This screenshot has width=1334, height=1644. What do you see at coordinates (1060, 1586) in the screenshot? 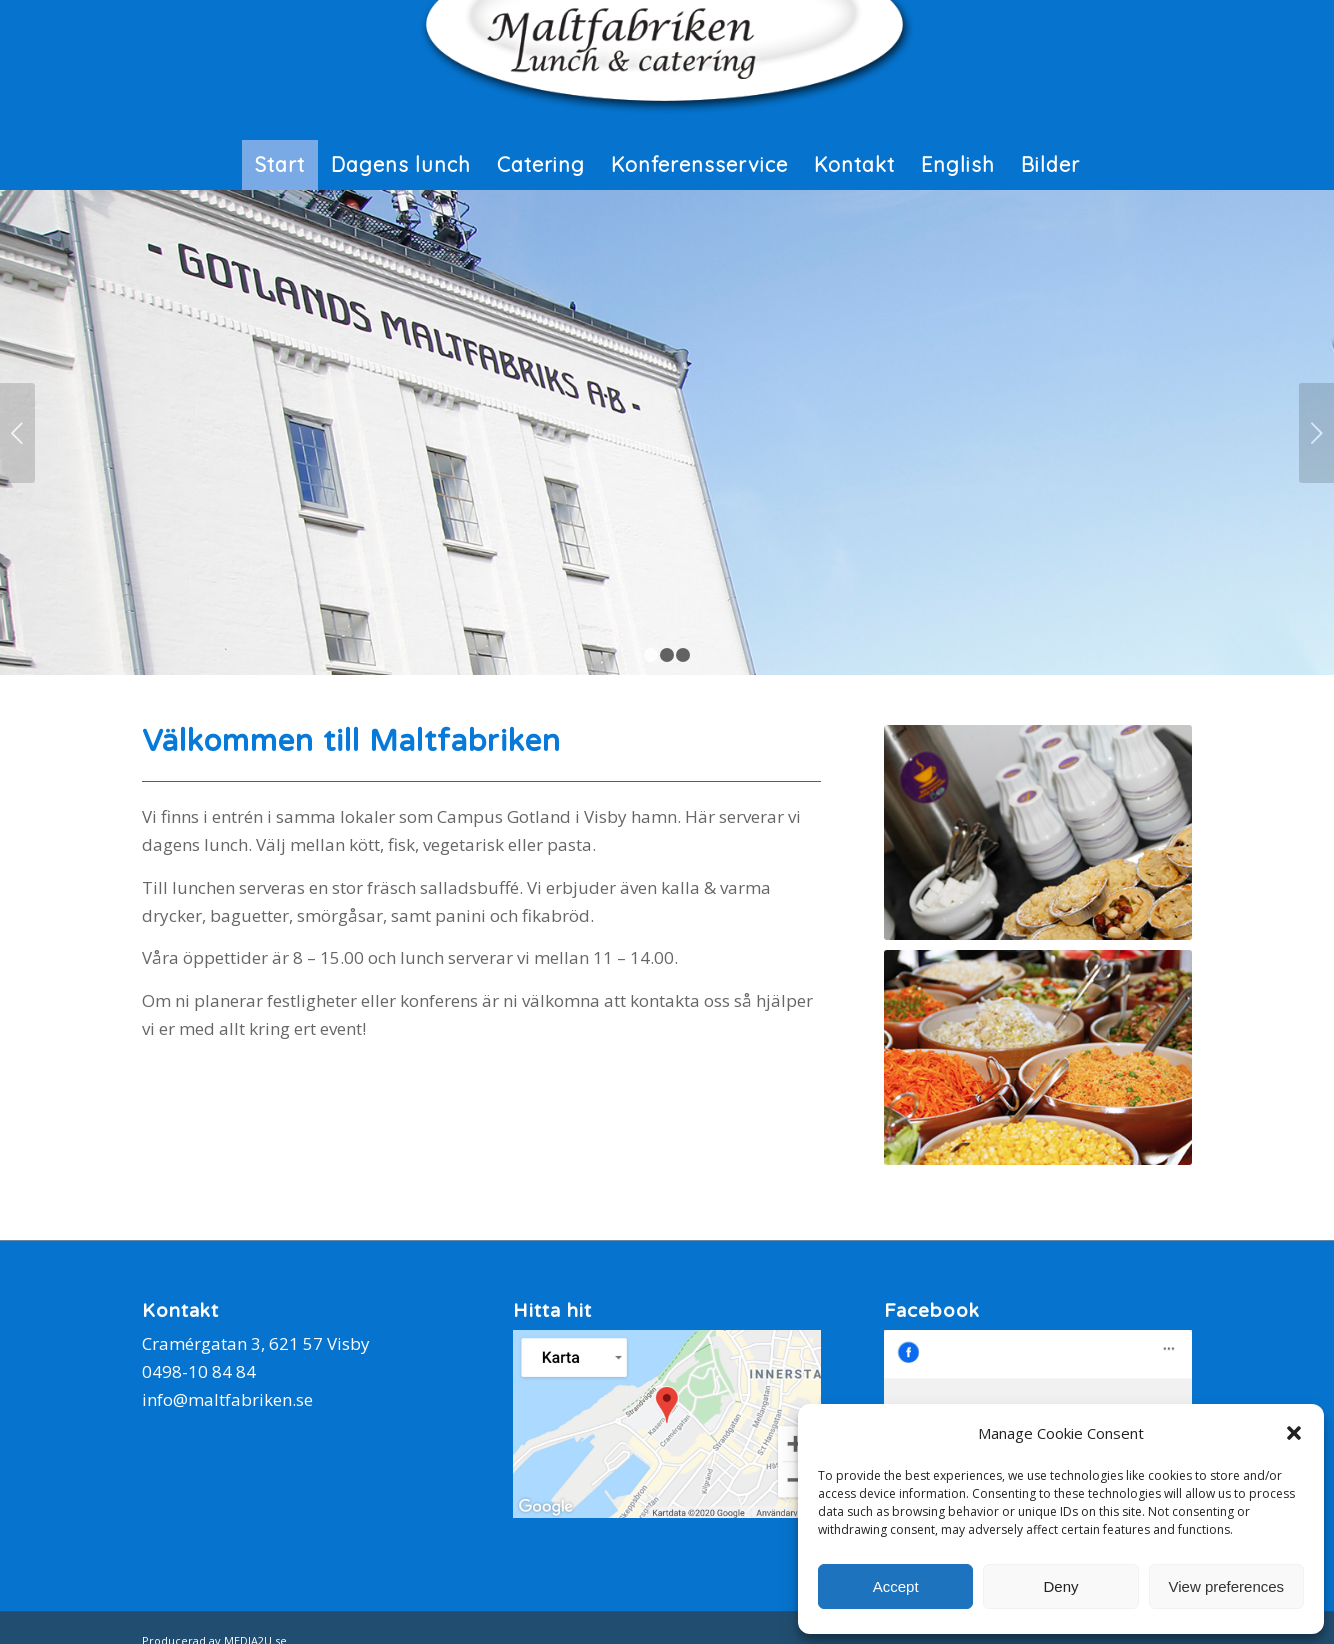
I see `Deny` at bounding box center [1060, 1586].